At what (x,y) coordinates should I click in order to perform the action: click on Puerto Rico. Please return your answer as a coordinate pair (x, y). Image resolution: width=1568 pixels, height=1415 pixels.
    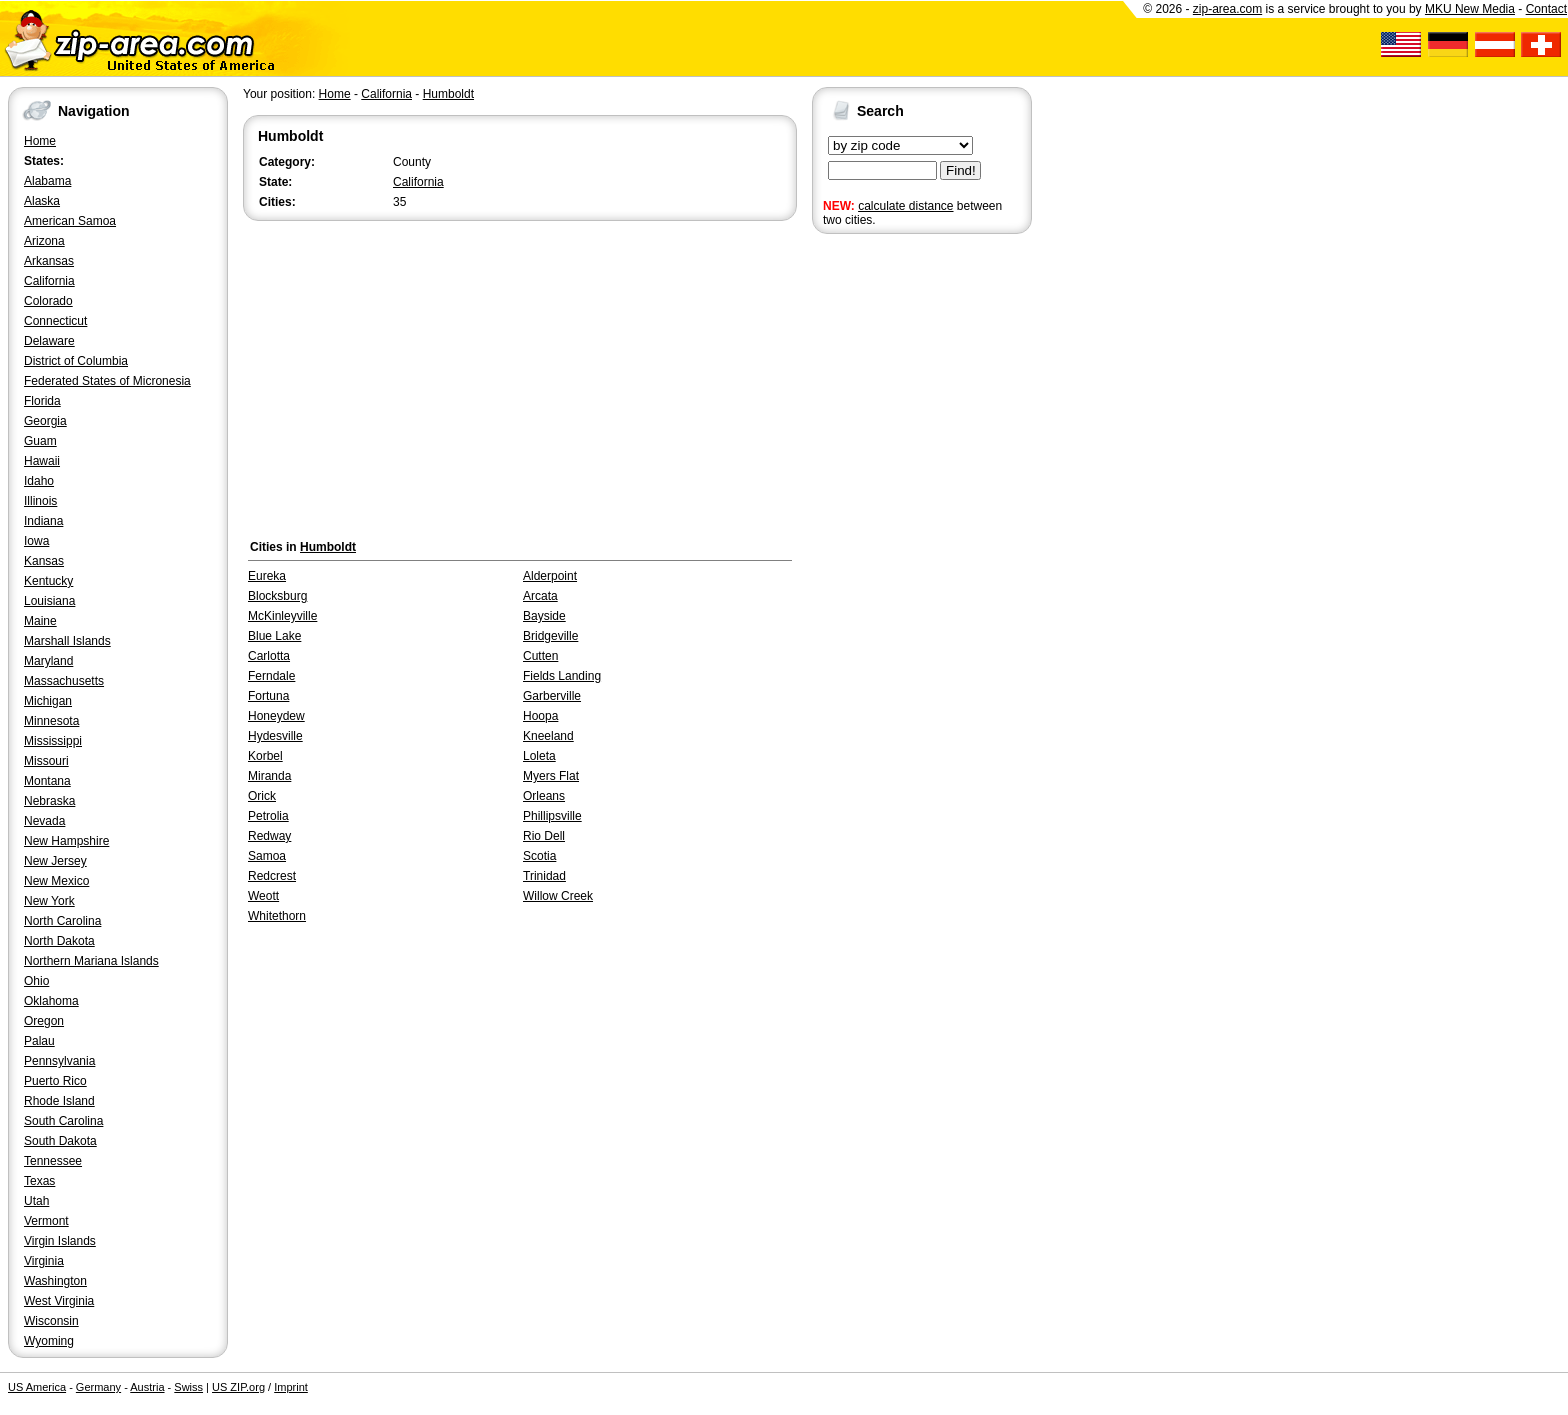
    Looking at the image, I should click on (55, 1081).